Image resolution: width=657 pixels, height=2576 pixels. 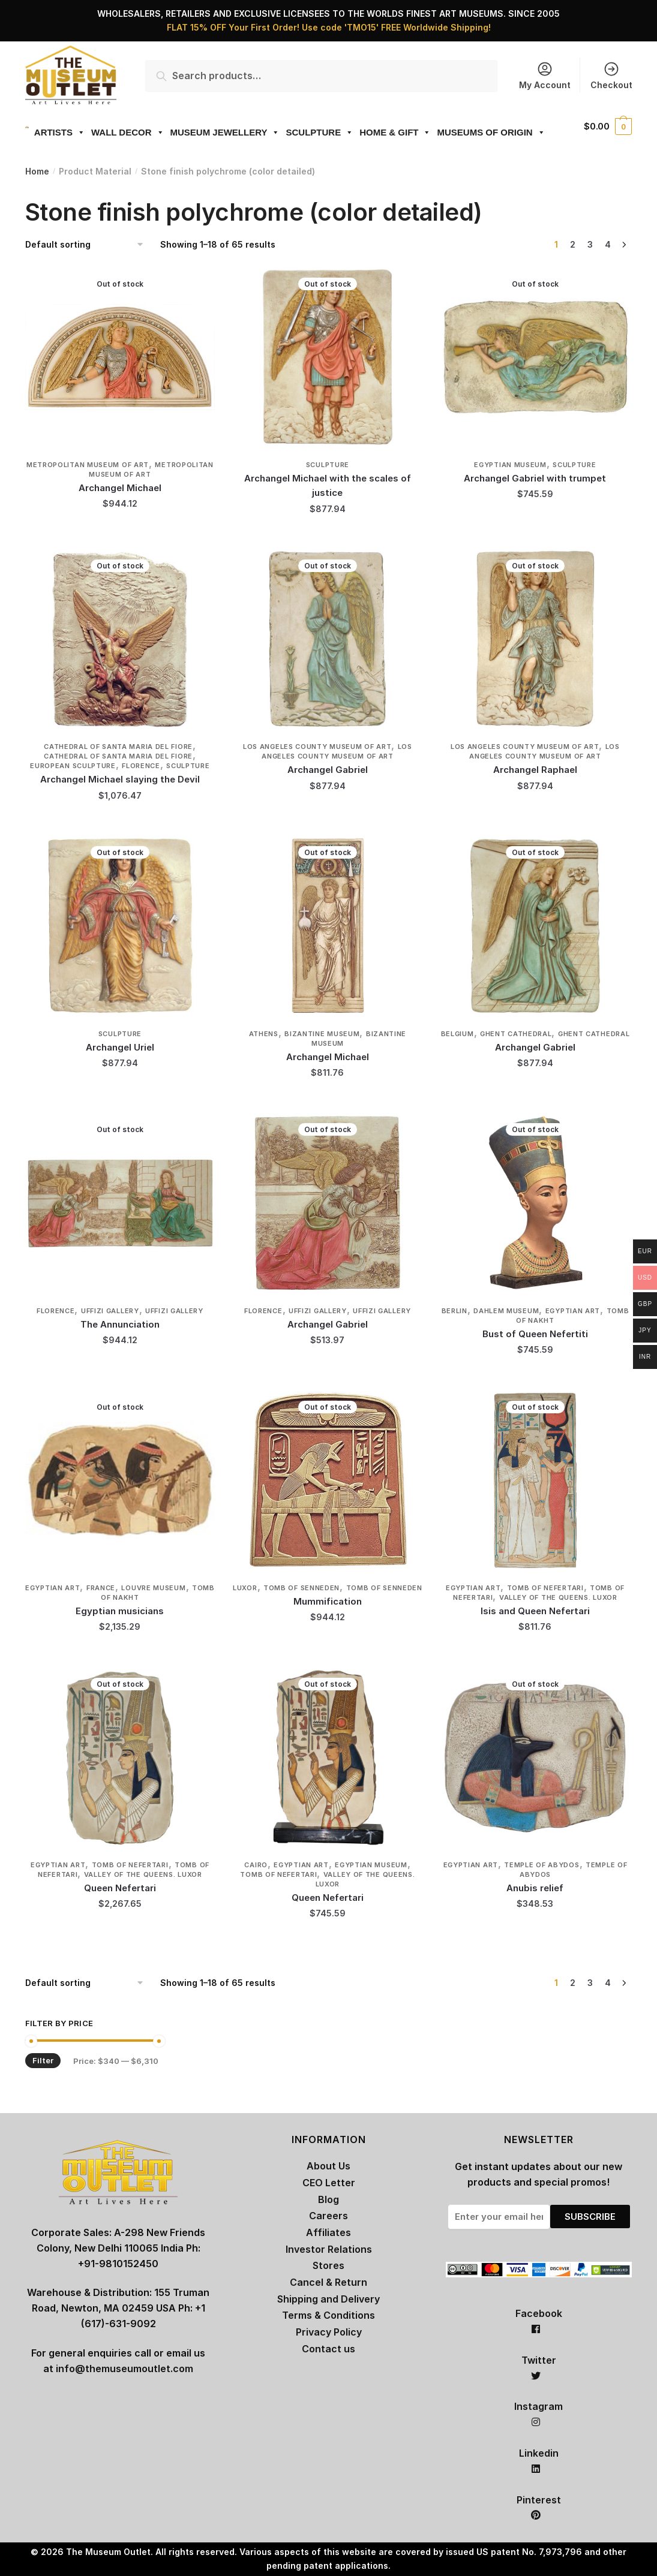 What do you see at coordinates (120, 926) in the screenshot?
I see `[Archangel Uriel]` at bounding box center [120, 926].